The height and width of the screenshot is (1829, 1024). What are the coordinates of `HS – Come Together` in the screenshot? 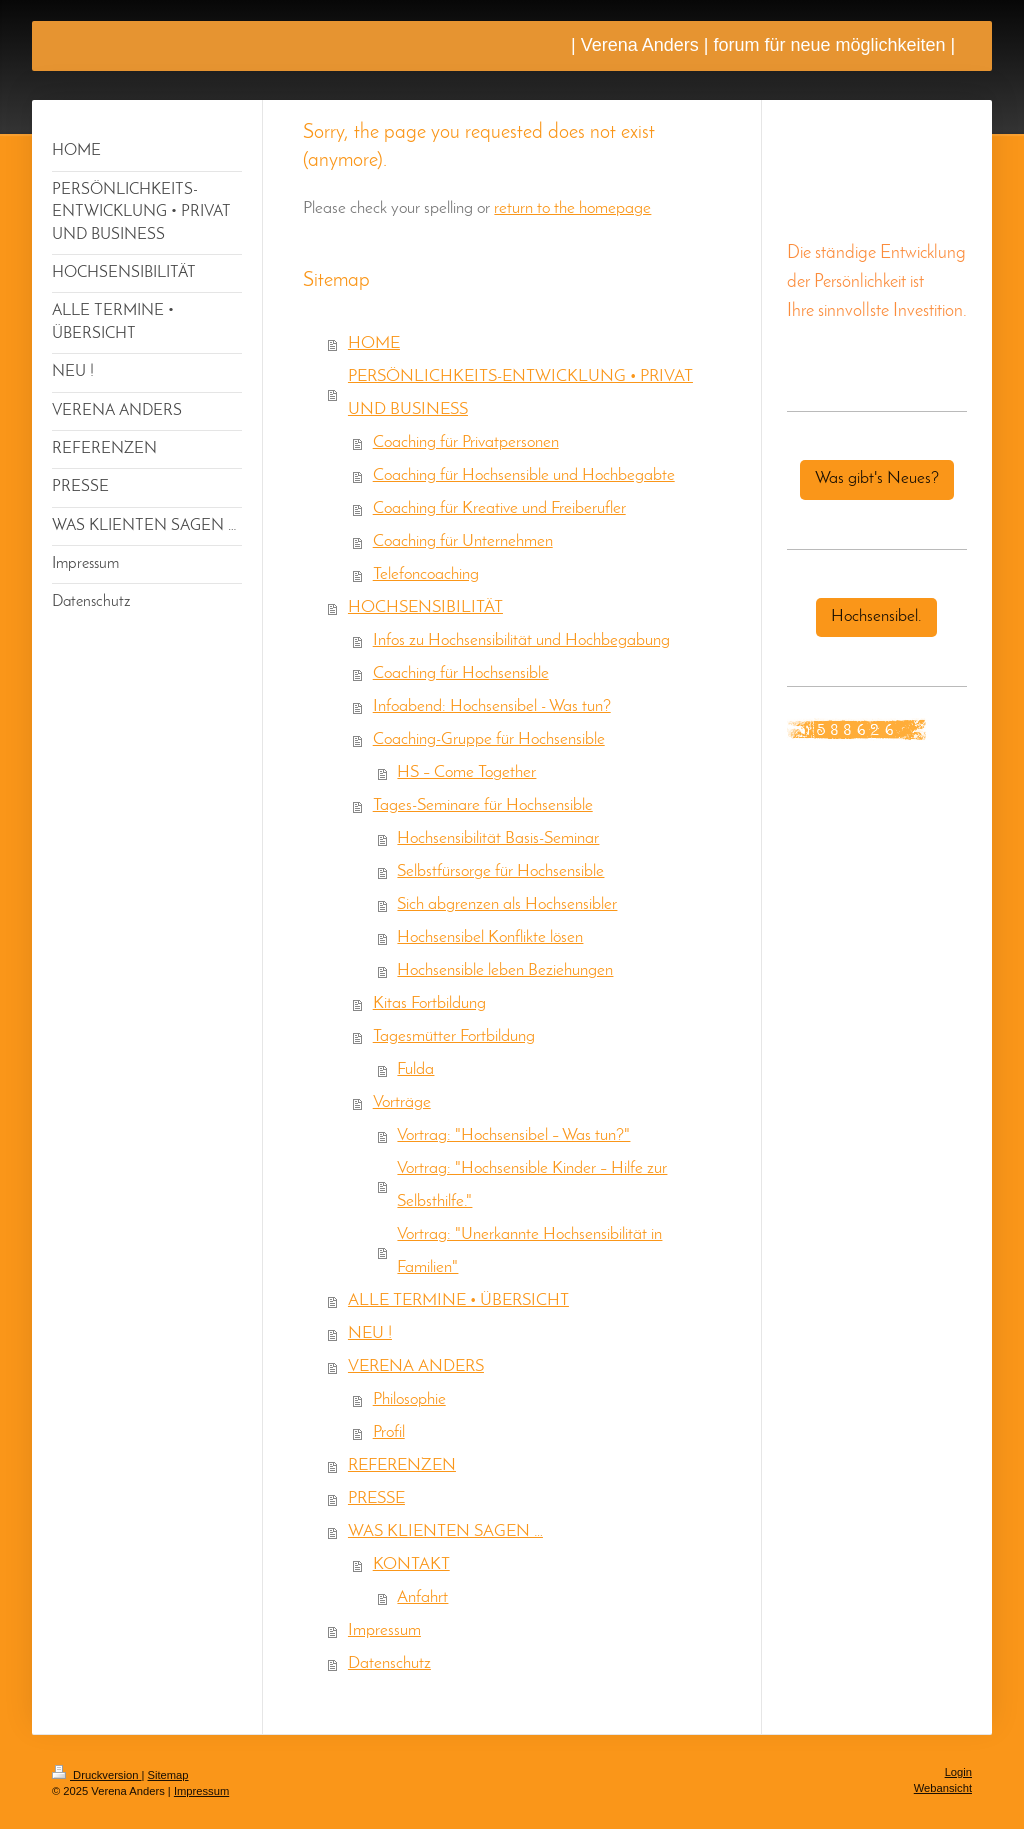 It's located at (466, 773).